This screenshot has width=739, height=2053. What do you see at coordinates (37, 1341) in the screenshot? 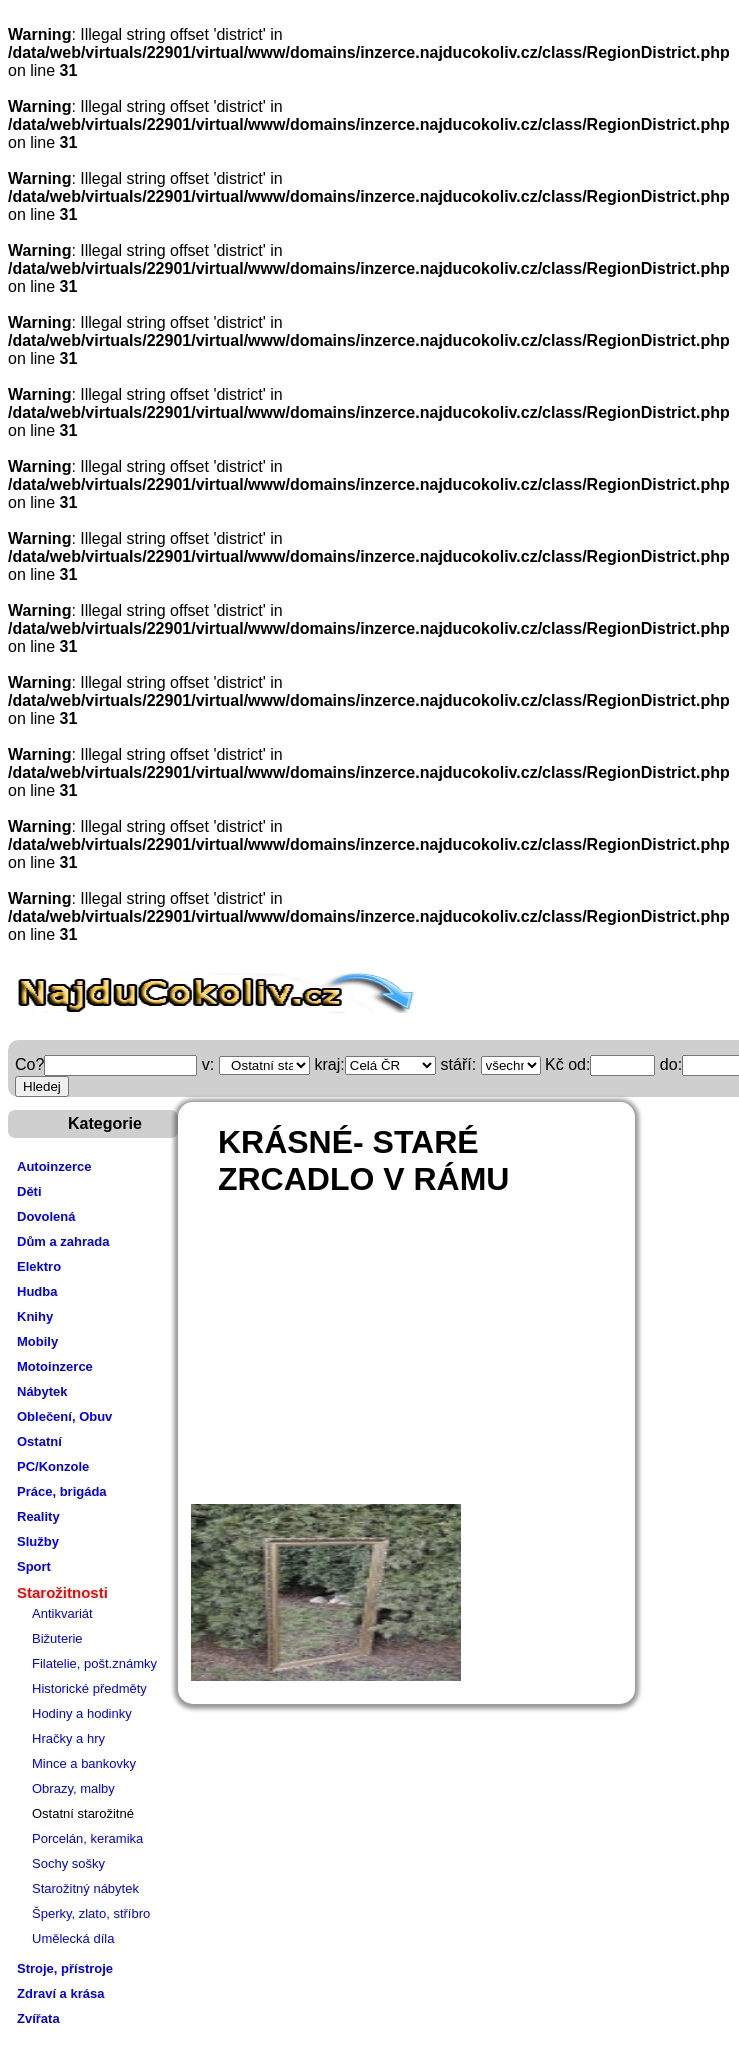
I see `Mobily` at bounding box center [37, 1341].